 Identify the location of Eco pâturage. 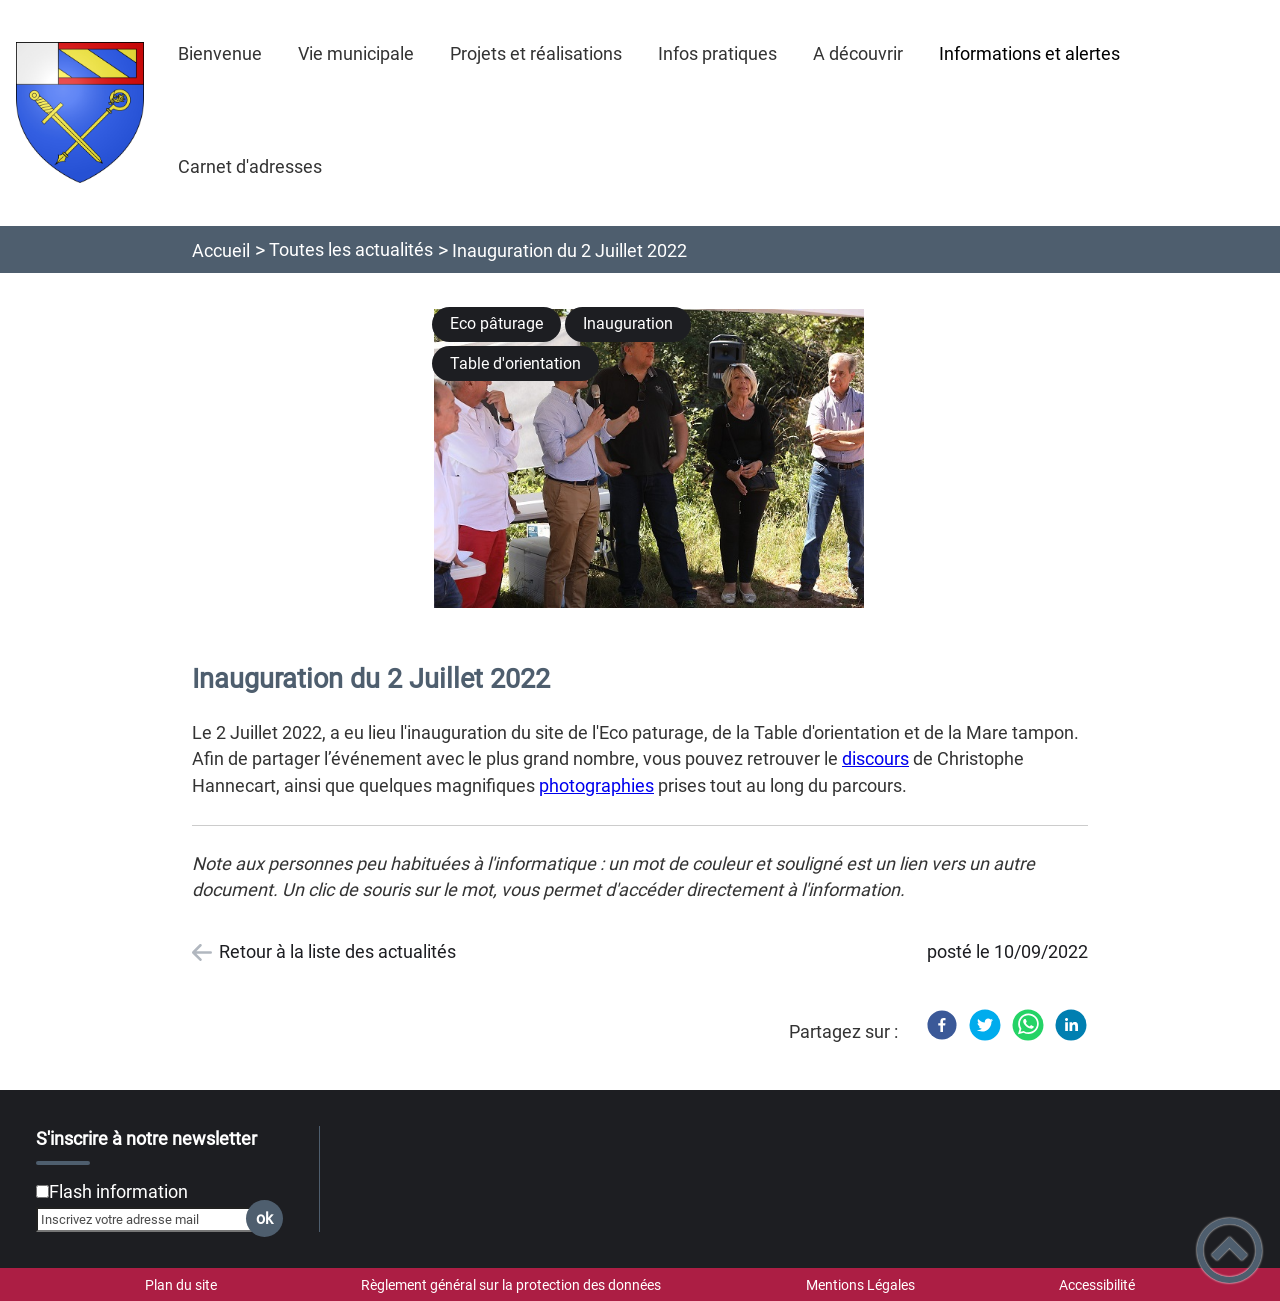
(496, 323).